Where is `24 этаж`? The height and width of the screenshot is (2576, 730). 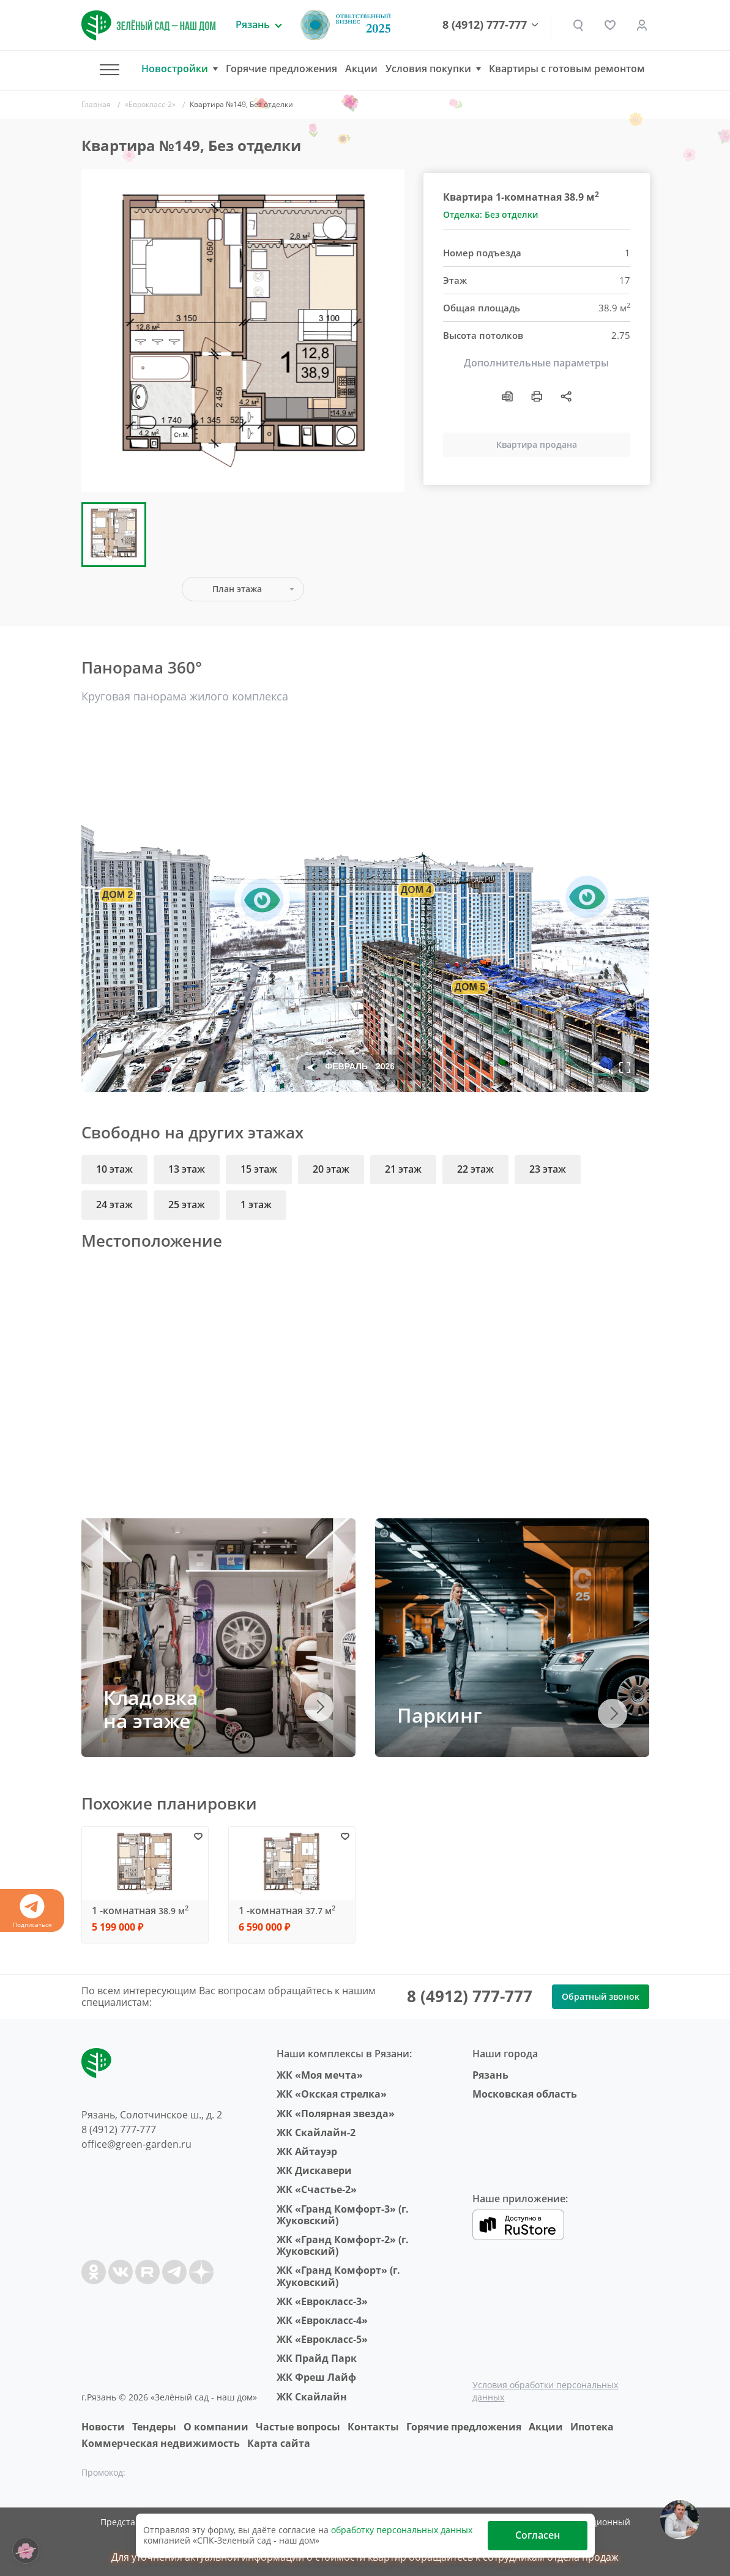
24 этаж is located at coordinates (114, 1204).